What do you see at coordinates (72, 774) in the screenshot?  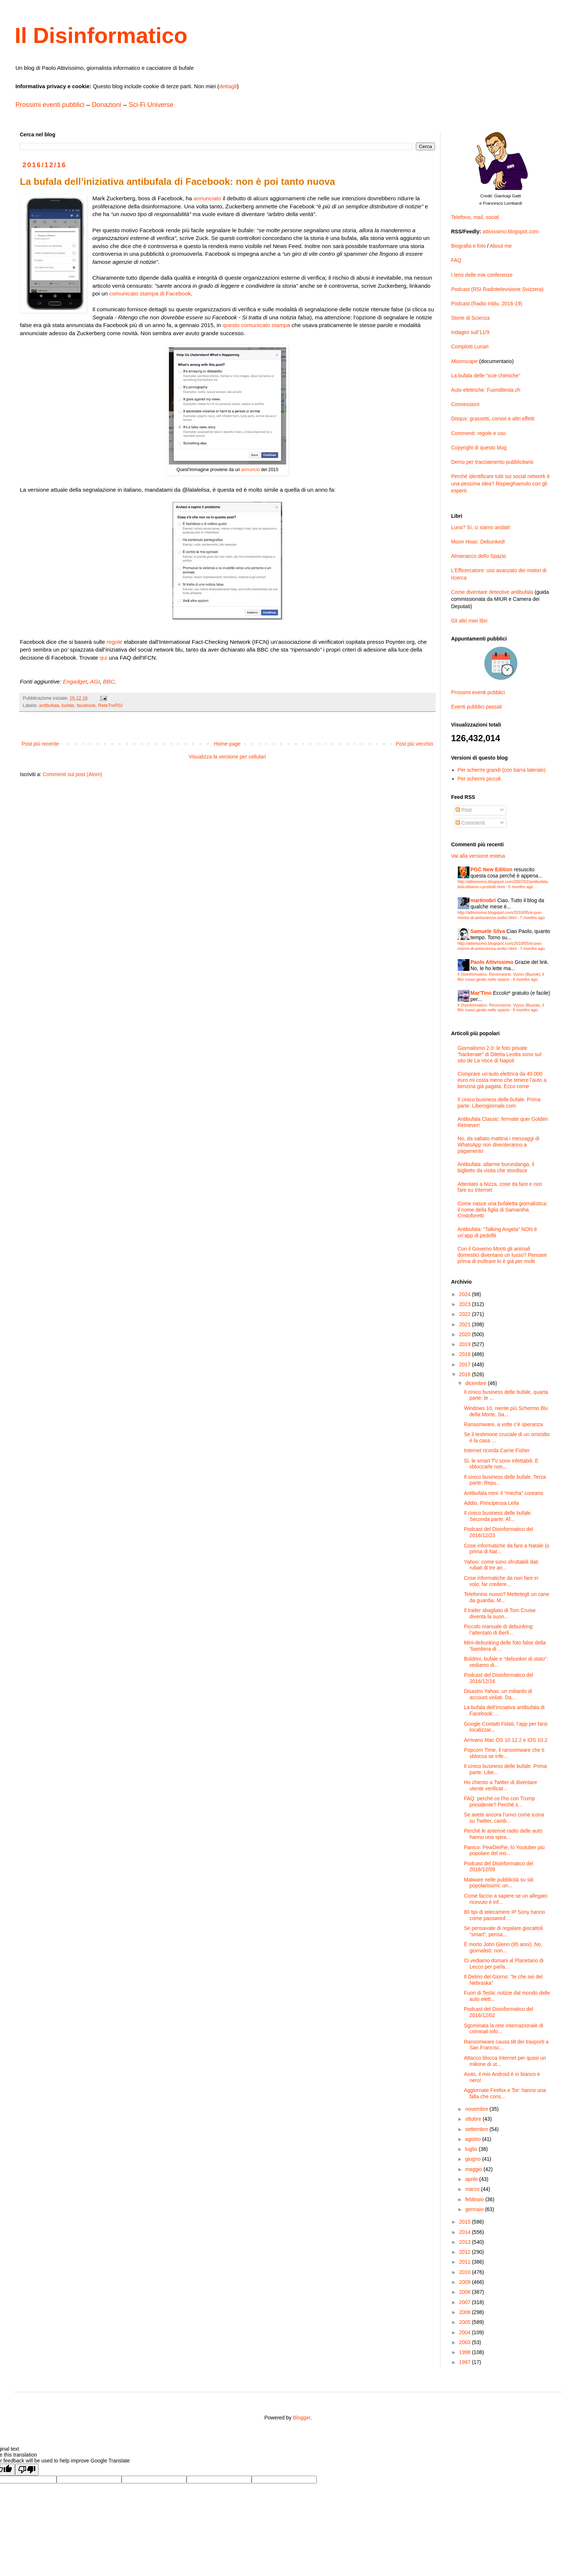 I see `Commenti sul post (Atom)` at bounding box center [72, 774].